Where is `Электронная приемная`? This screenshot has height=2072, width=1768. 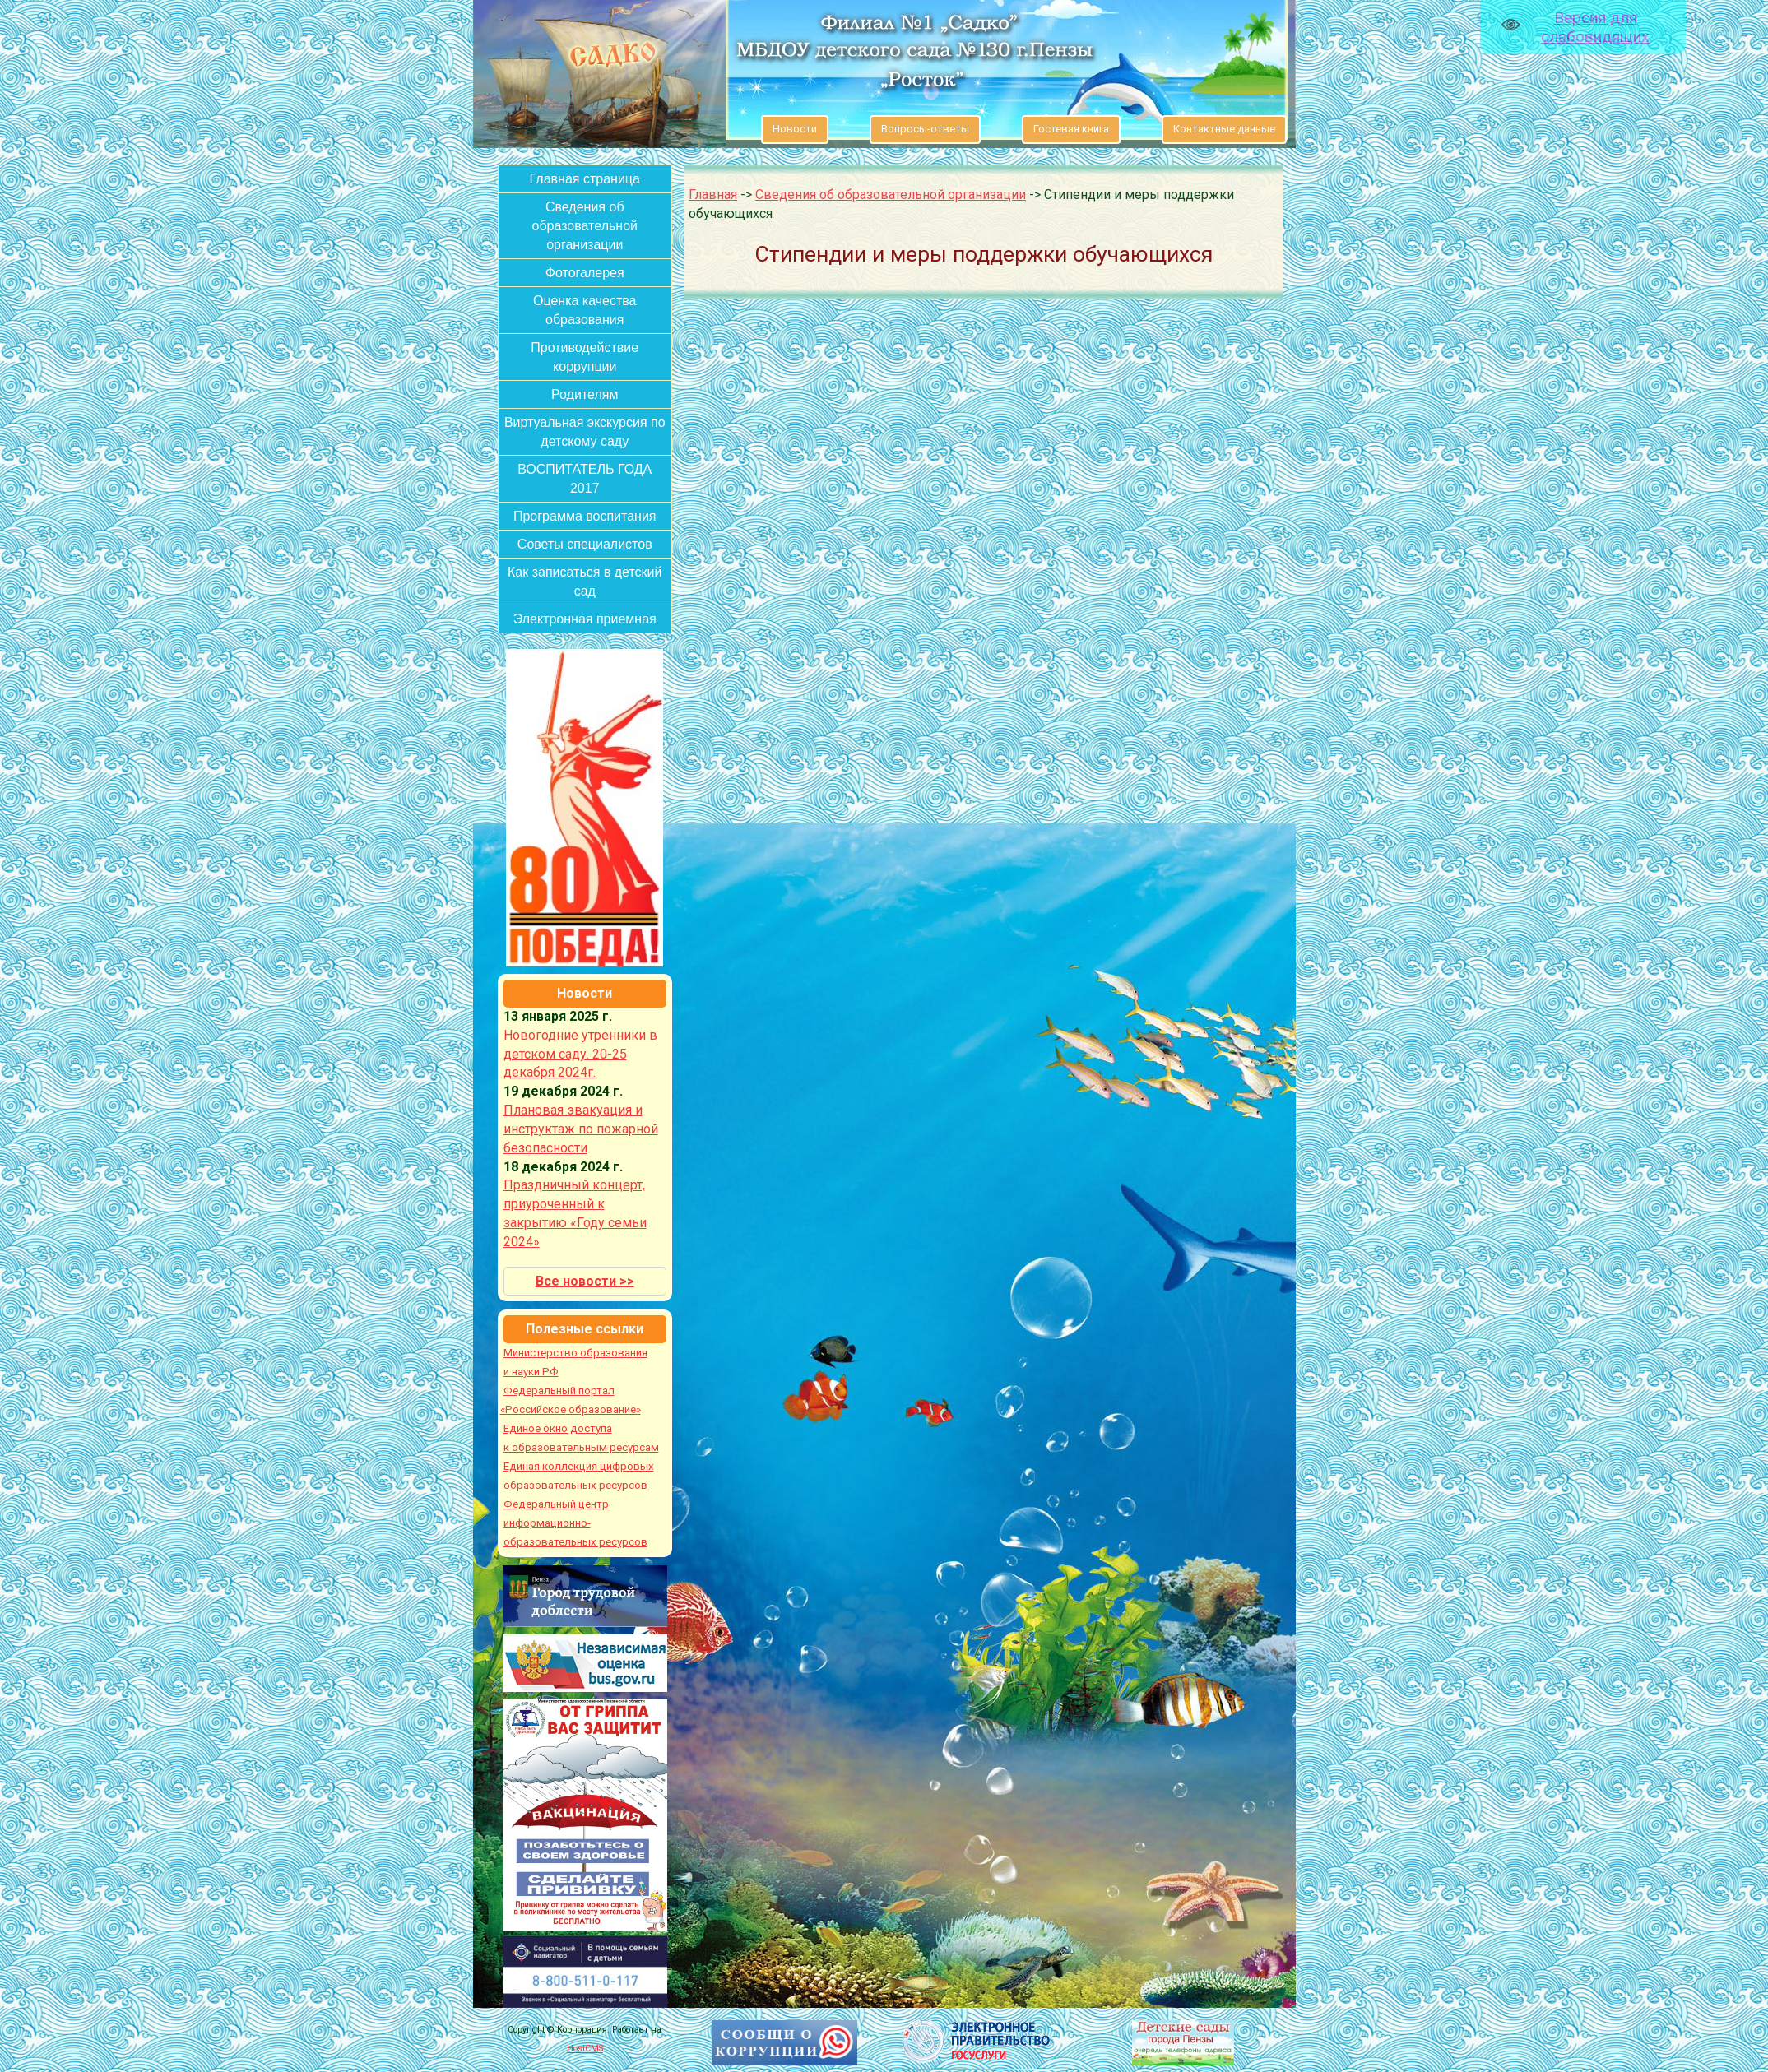
Электронная приемная is located at coordinates (585, 619).